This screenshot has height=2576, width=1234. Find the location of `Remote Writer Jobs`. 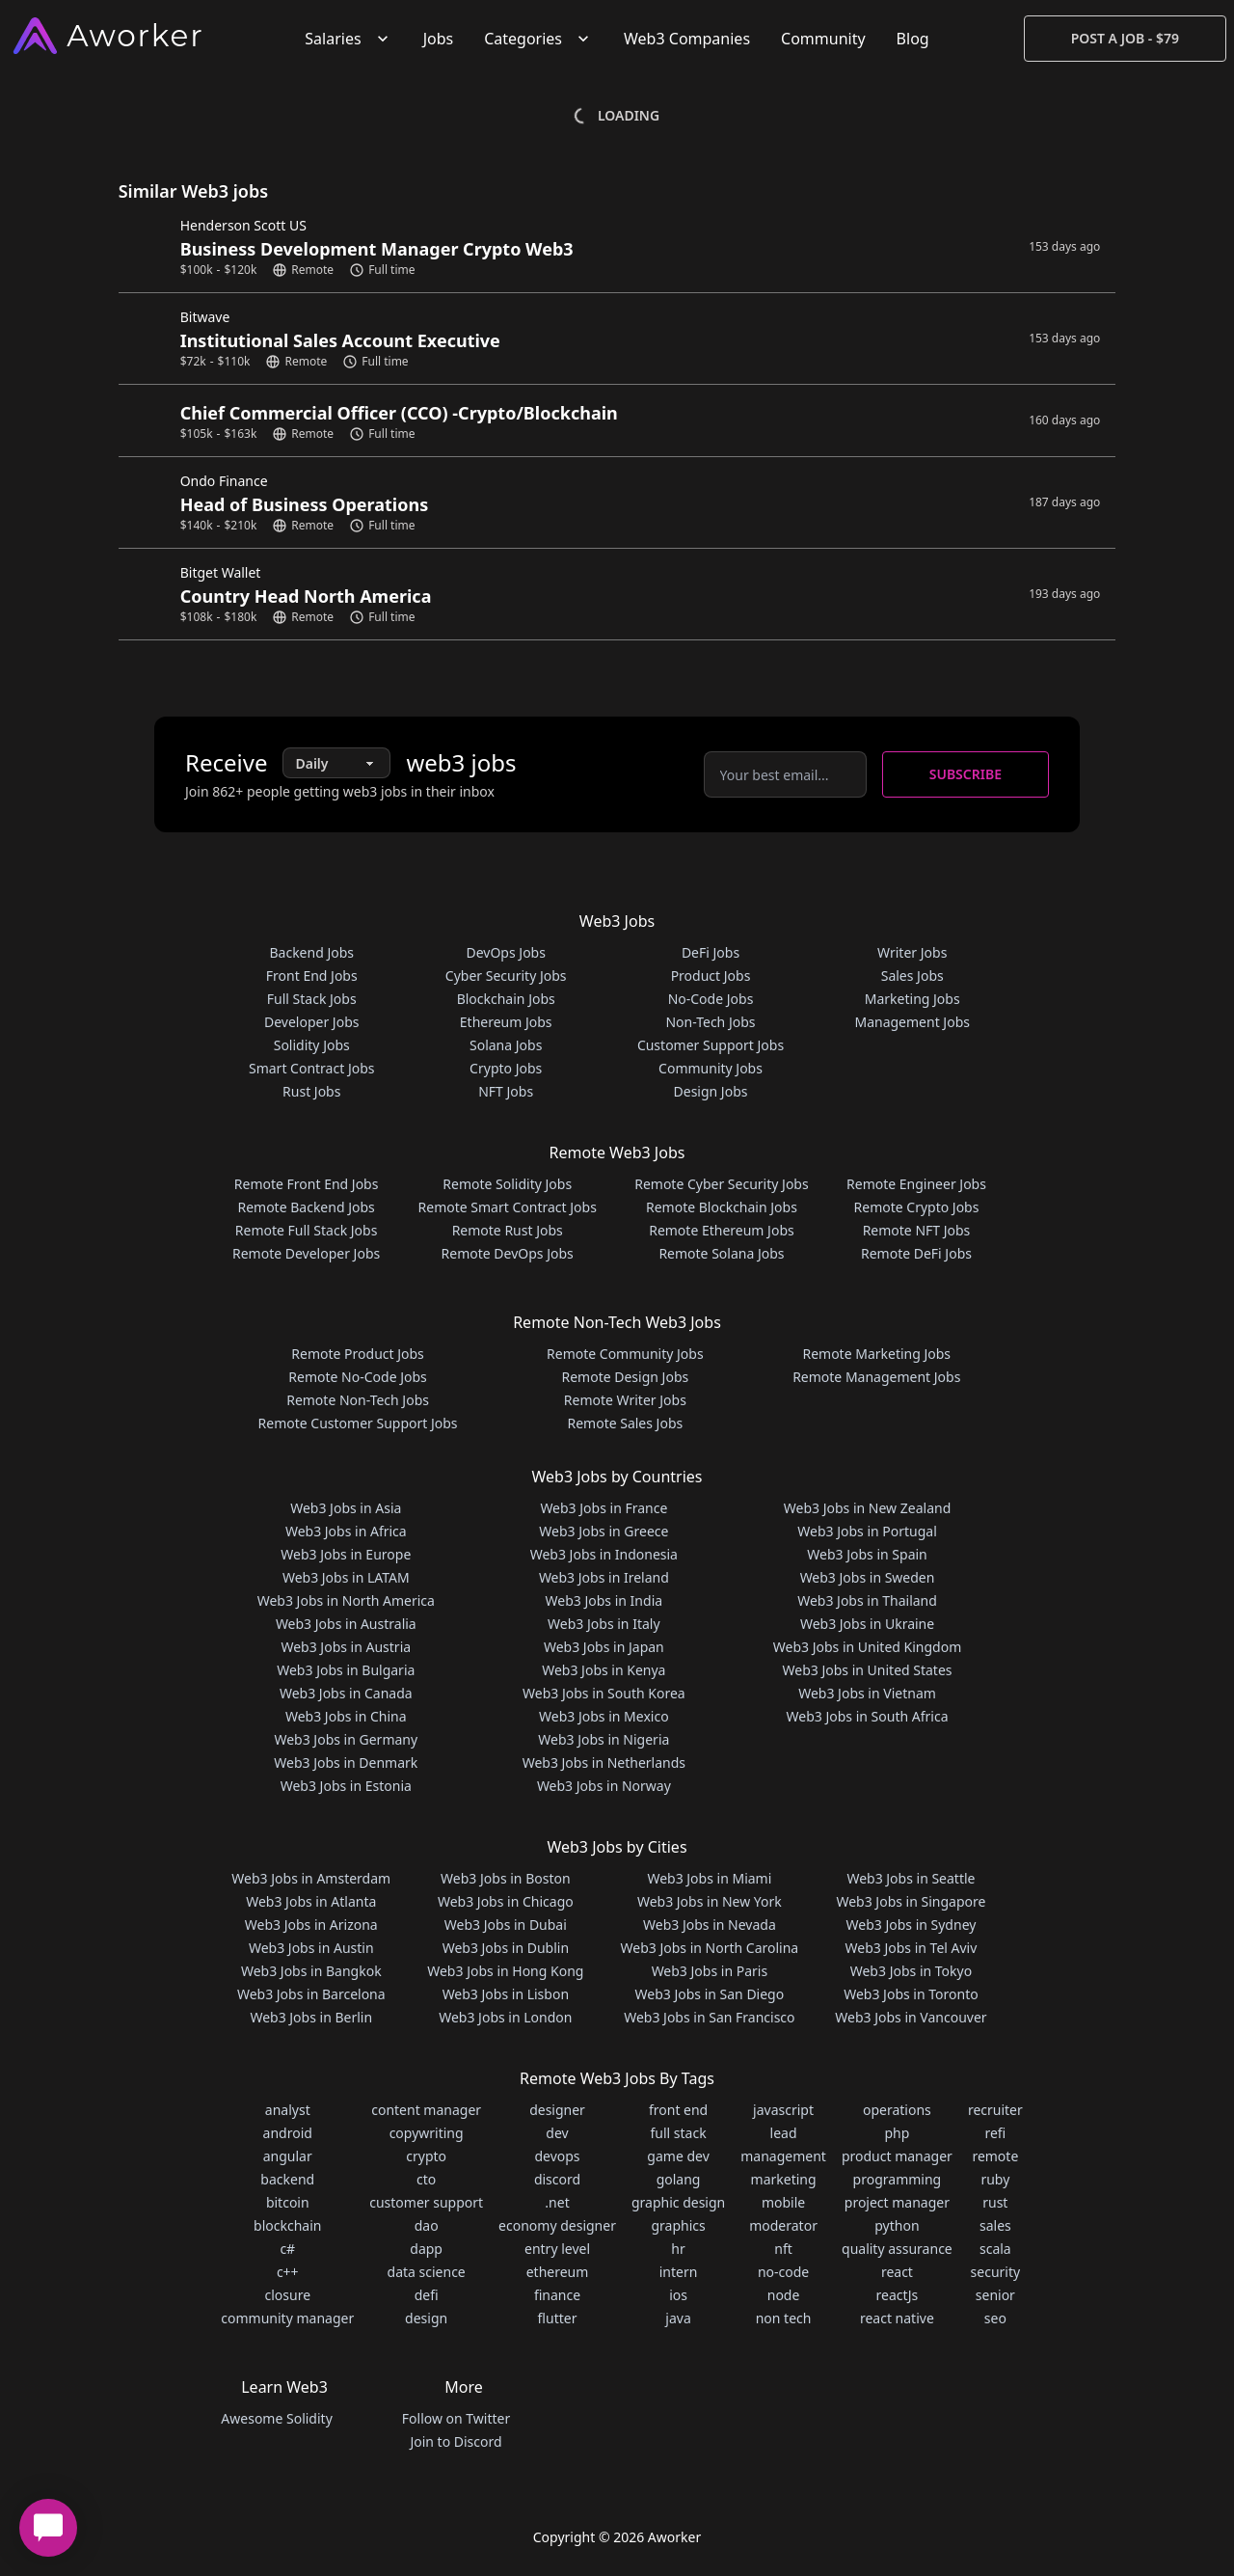

Remote Writer Jobs is located at coordinates (625, 1400).